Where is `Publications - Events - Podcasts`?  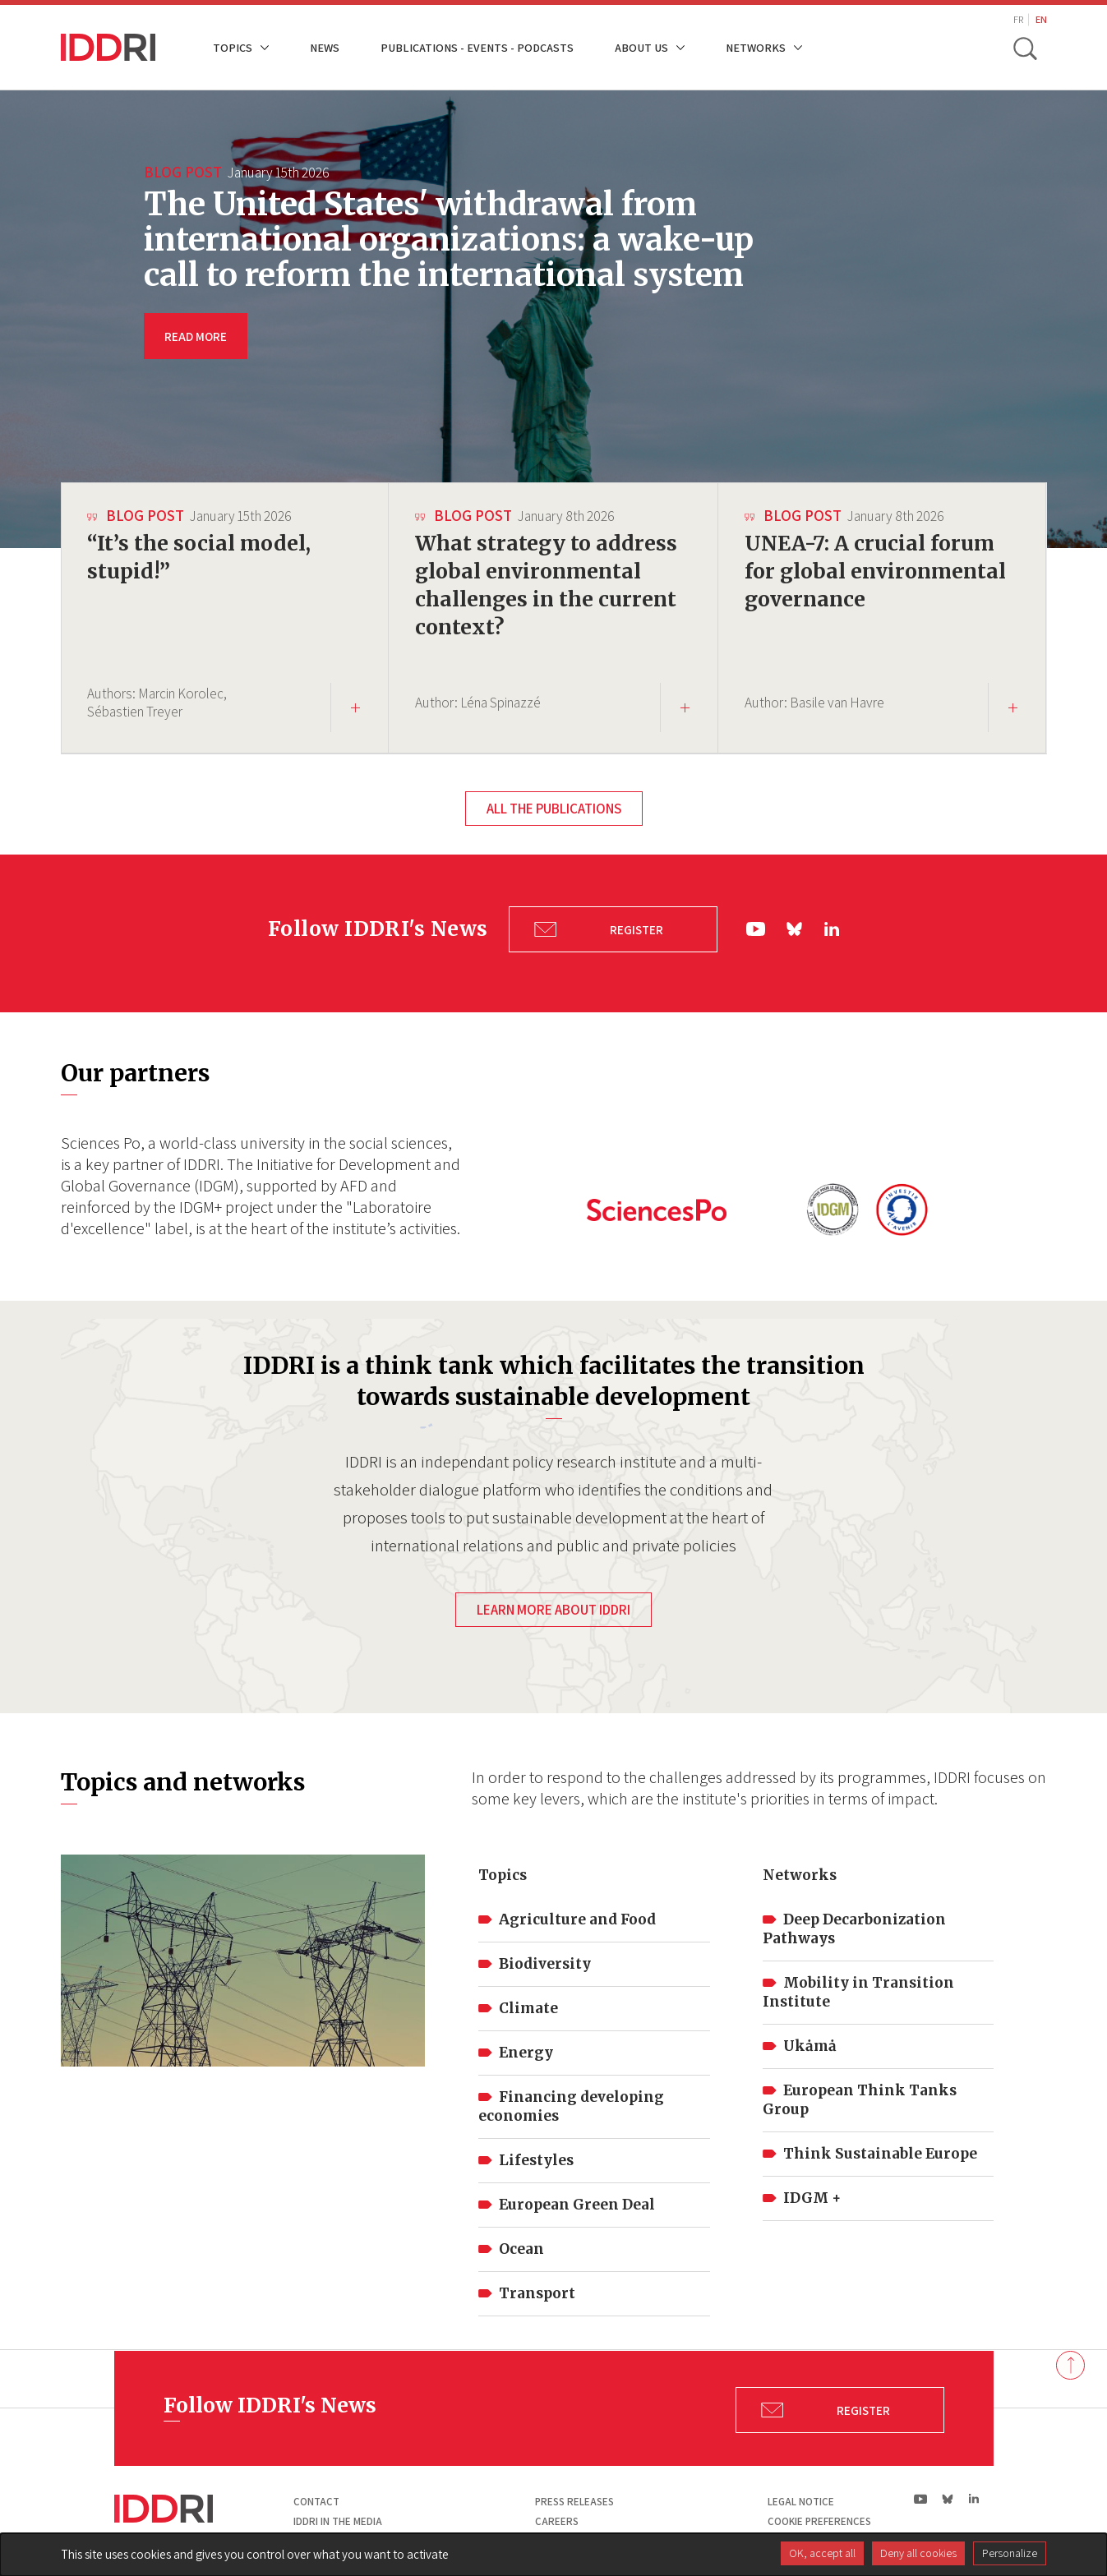
Publications - Events - Podcasts is located at coordinates (477, 47).